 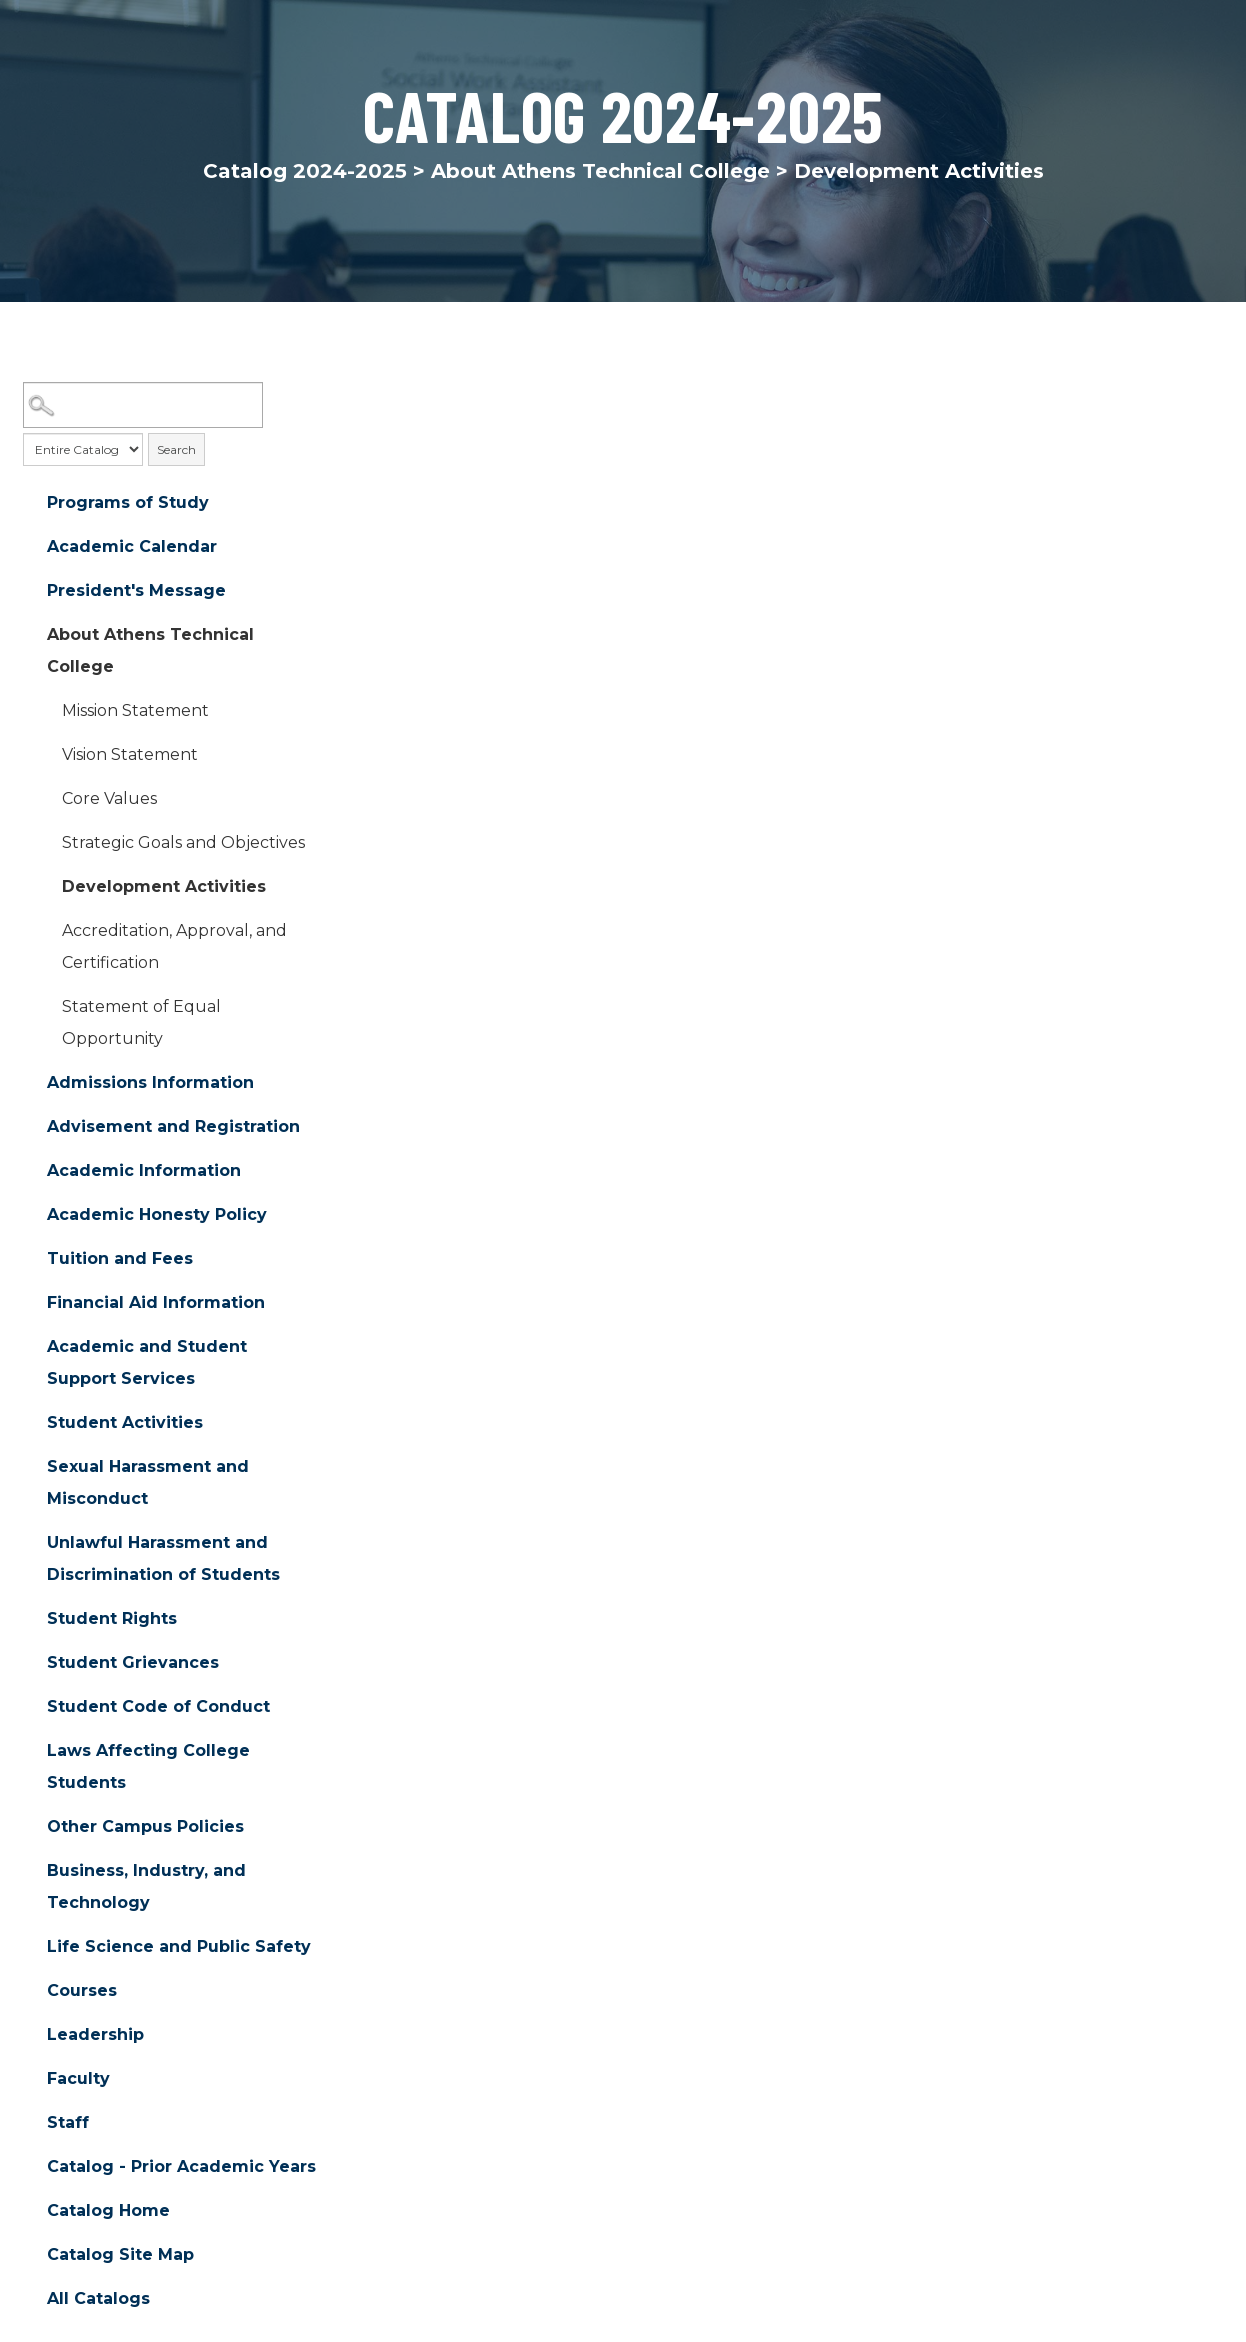 I want to click on Academic Honesty Policy, so click(x=157, y=1215).